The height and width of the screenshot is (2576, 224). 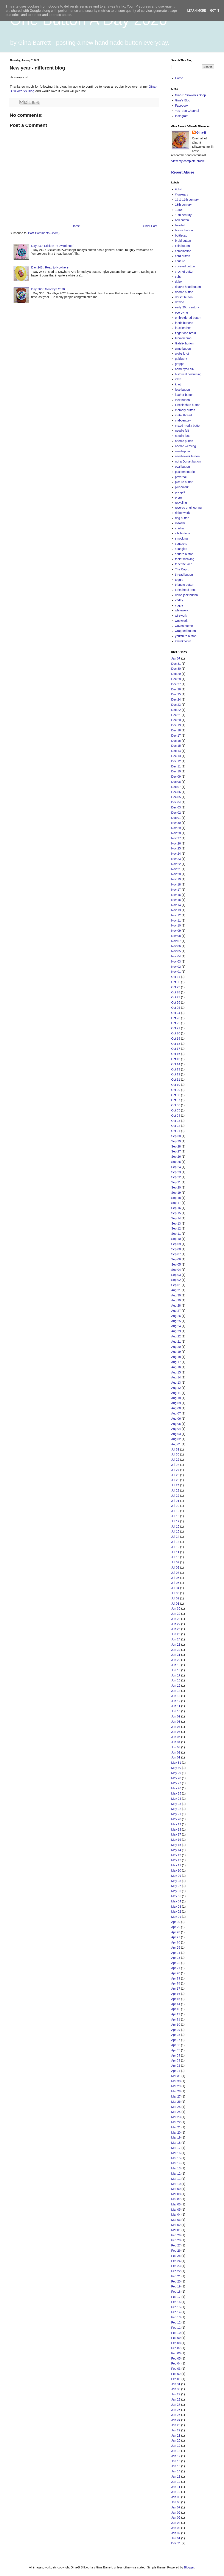 What do you see at coordinates (176, 2266) in the screenshot?
I see `Feb 23` at bounding box center [176, 2266].